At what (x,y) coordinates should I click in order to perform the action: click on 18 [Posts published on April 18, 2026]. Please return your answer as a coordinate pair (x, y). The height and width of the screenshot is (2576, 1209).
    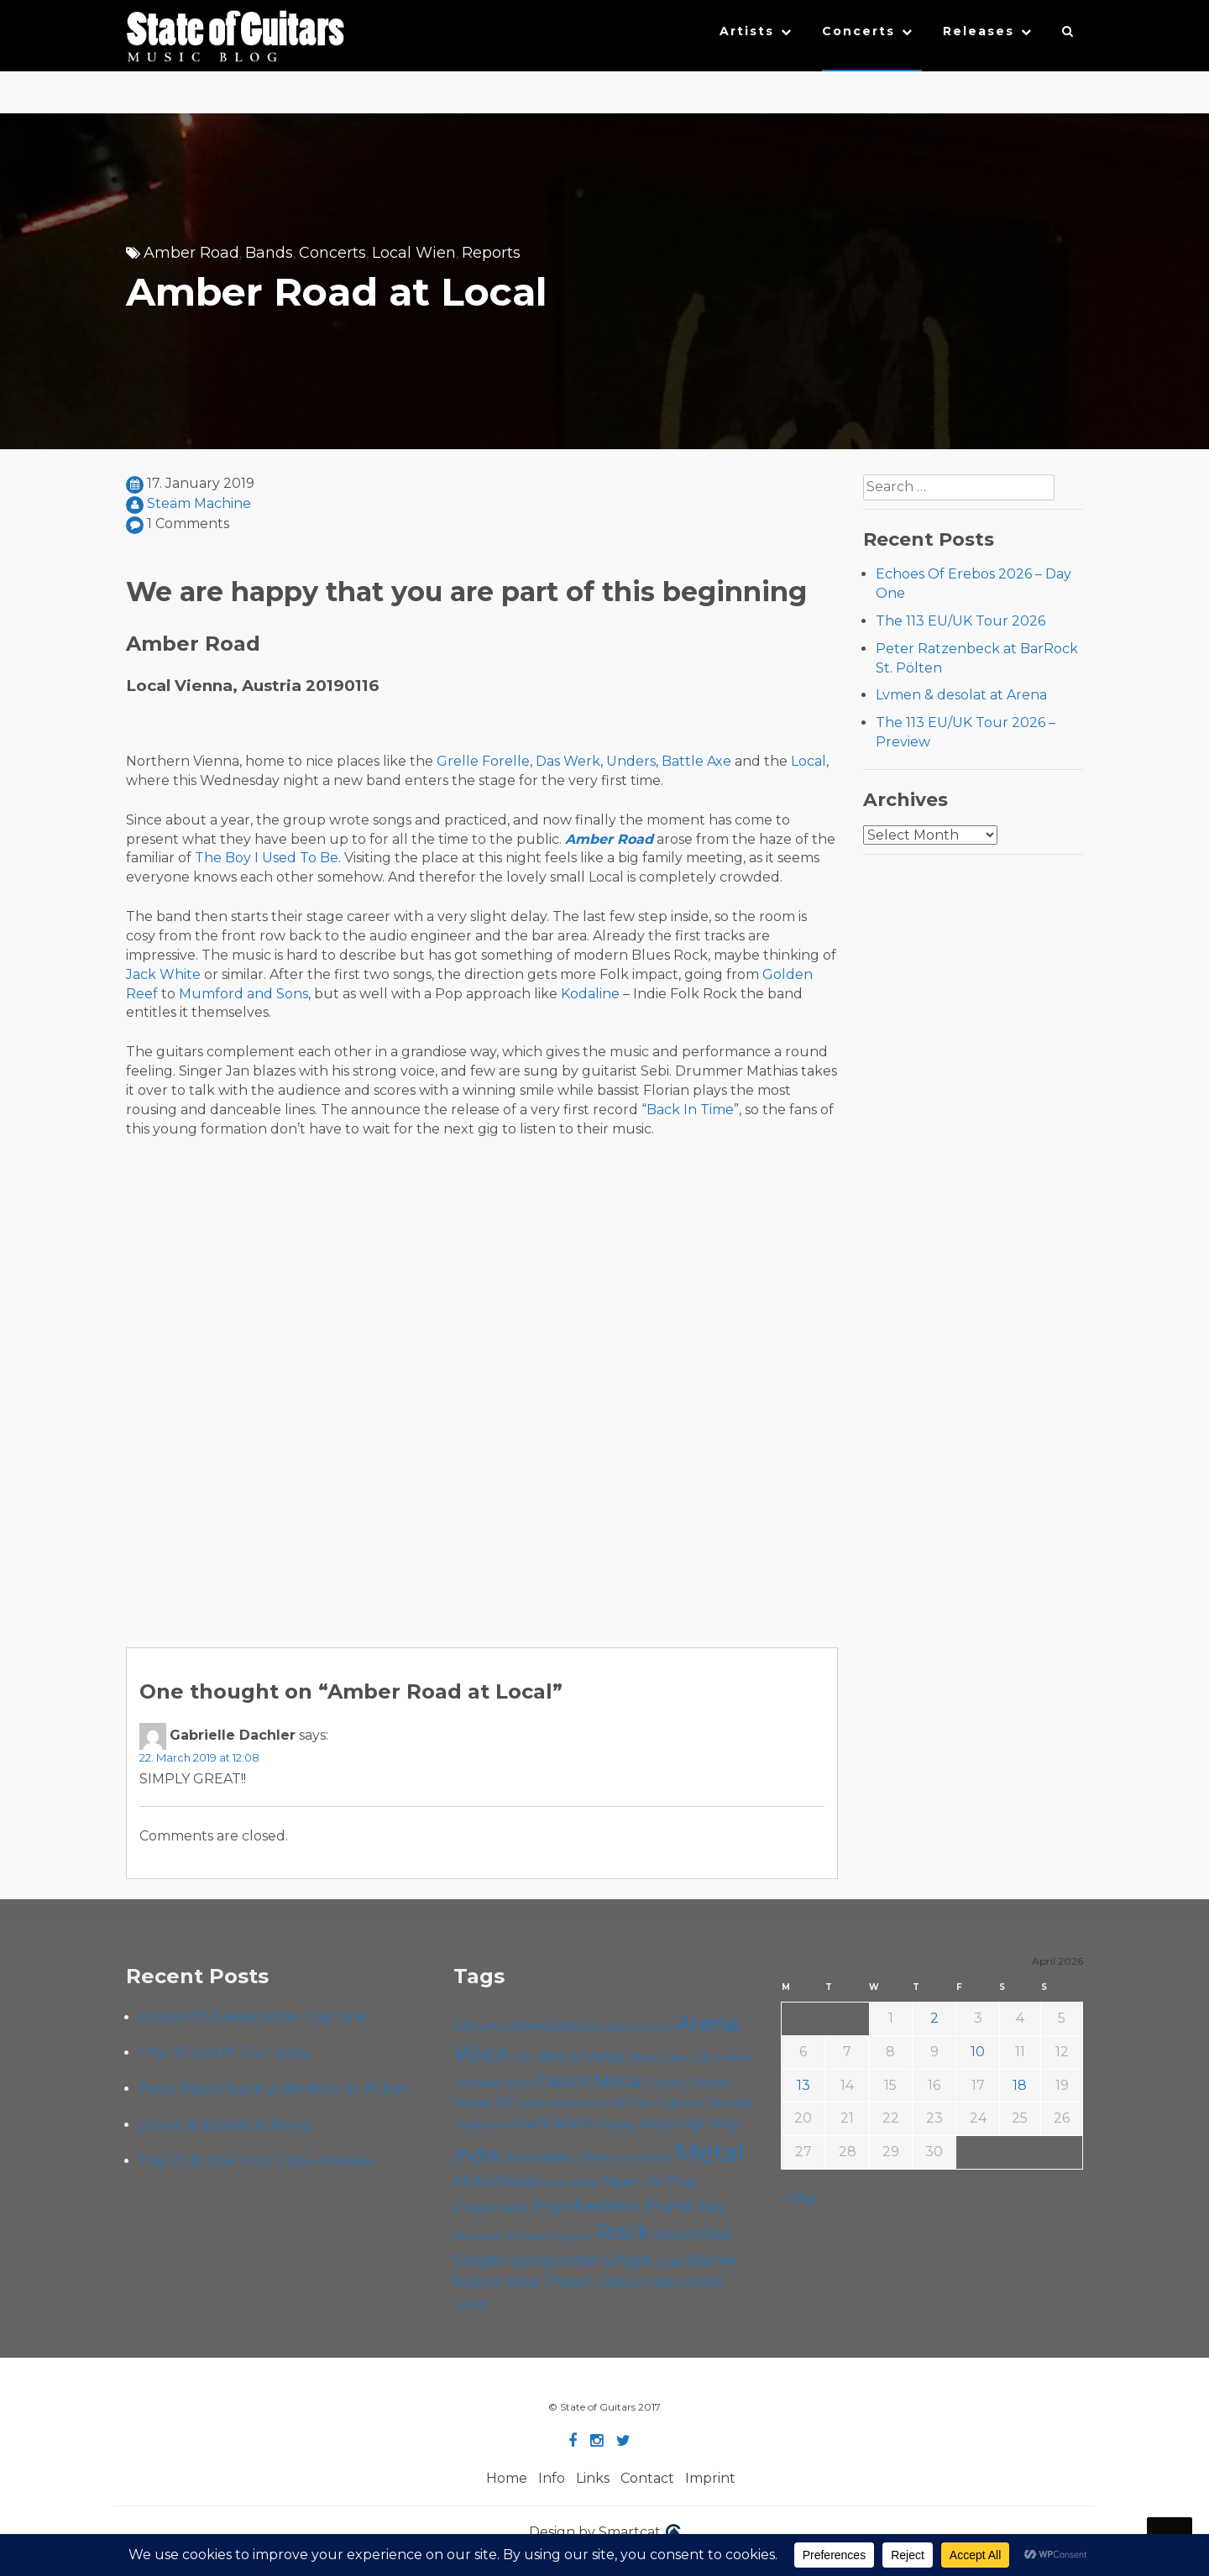
    Looking at the image, I should click on (1020, 2085).